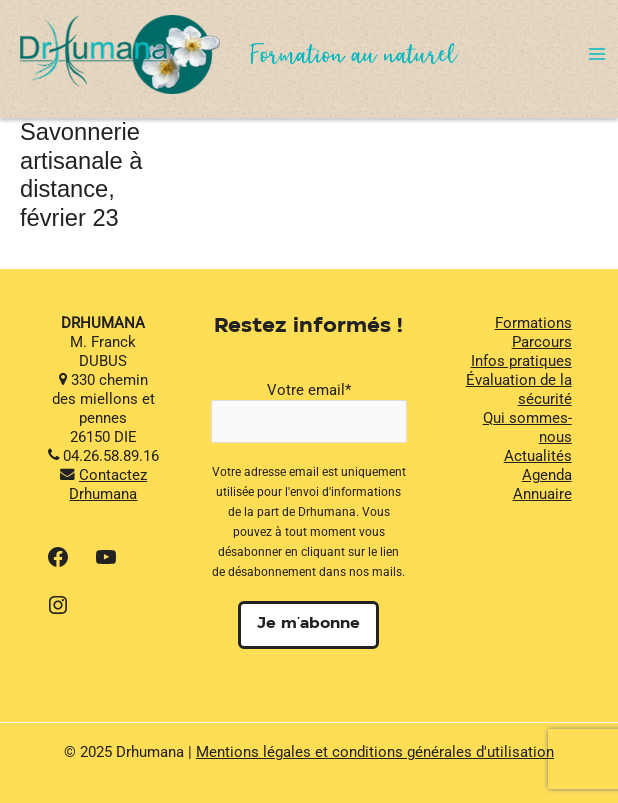 The width and height of the screenshot is (618, 803). I want to click on Actualités, so click(538, 456).